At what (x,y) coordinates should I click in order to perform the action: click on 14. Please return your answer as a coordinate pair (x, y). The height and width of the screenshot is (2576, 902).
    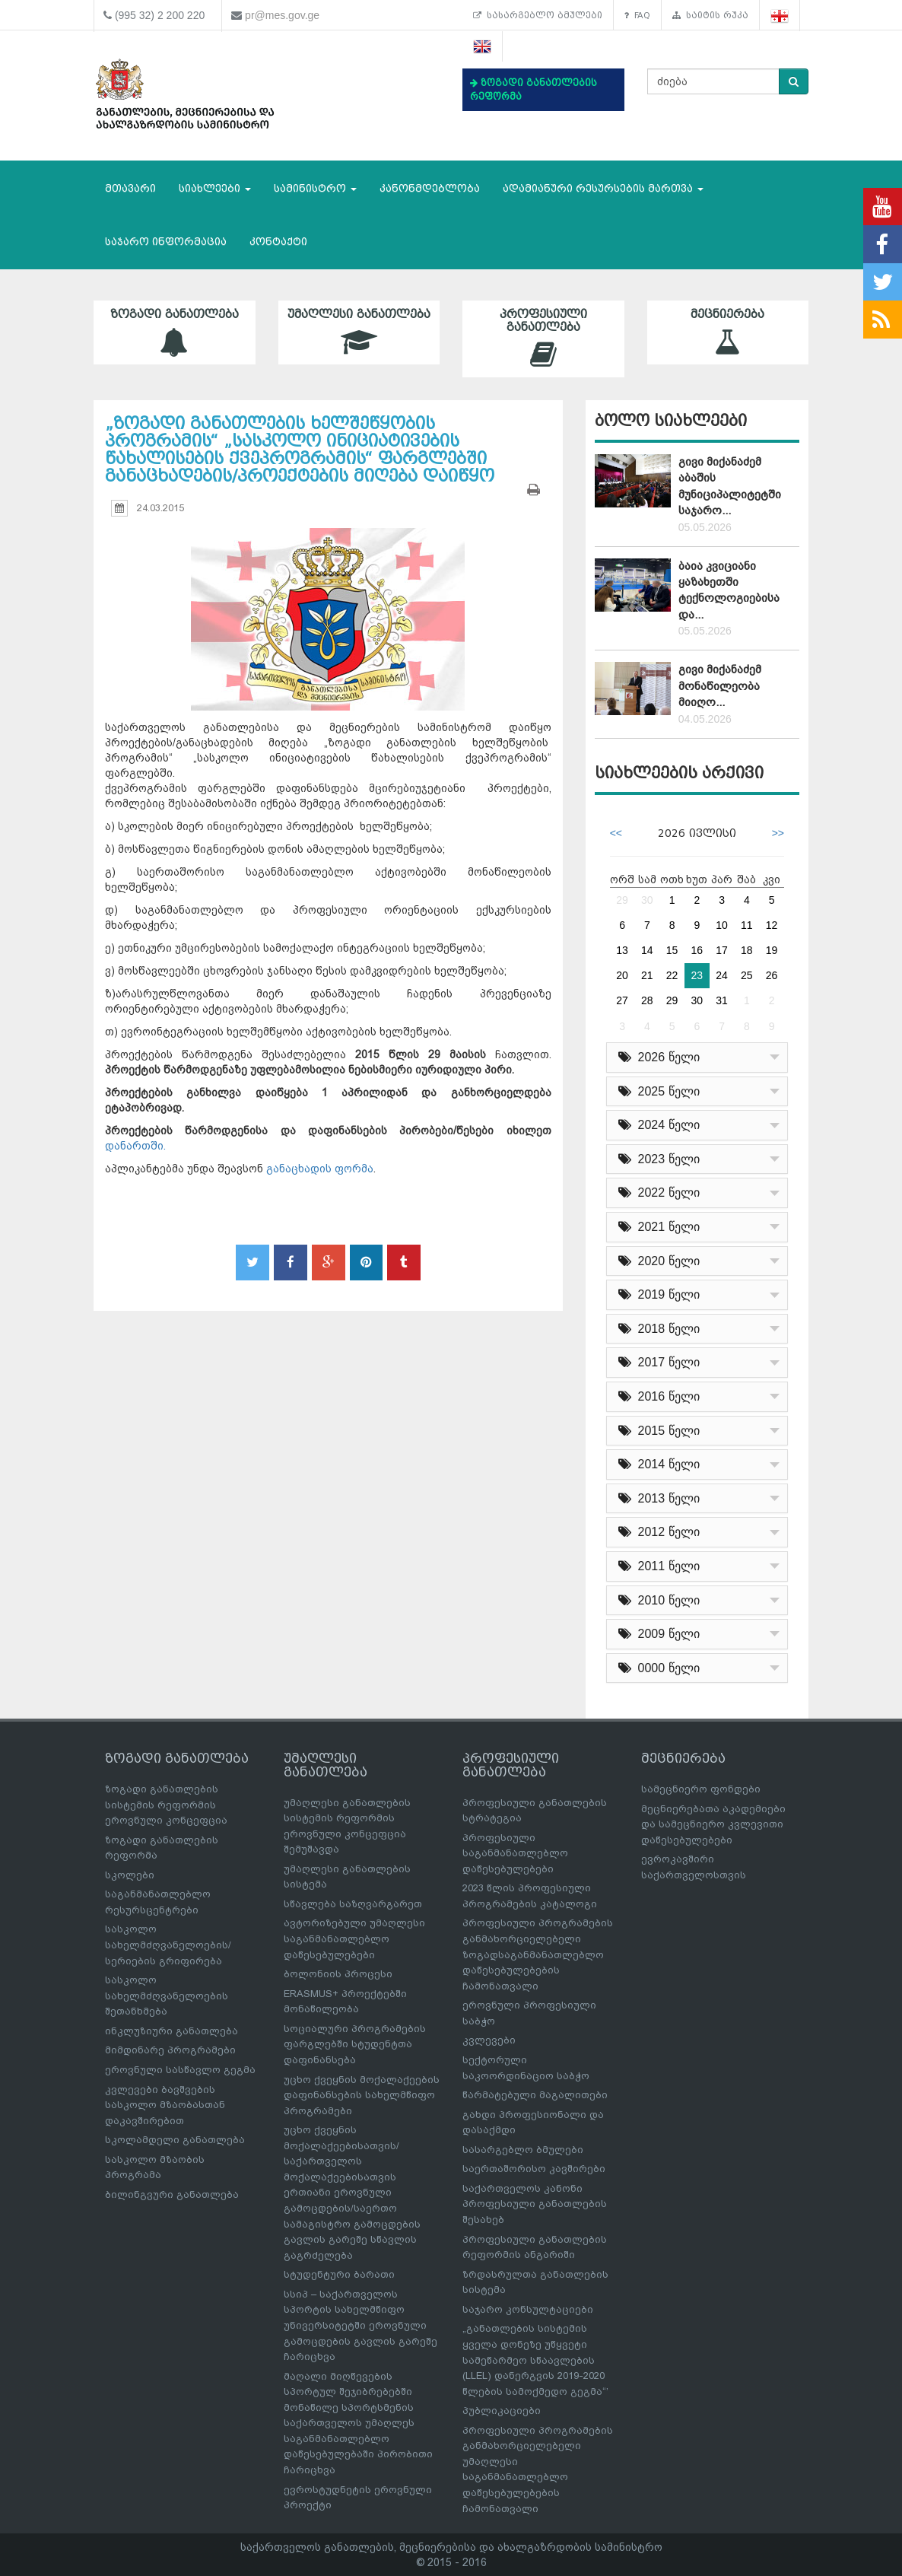
    Looking at the image, I should click on (647, 950).